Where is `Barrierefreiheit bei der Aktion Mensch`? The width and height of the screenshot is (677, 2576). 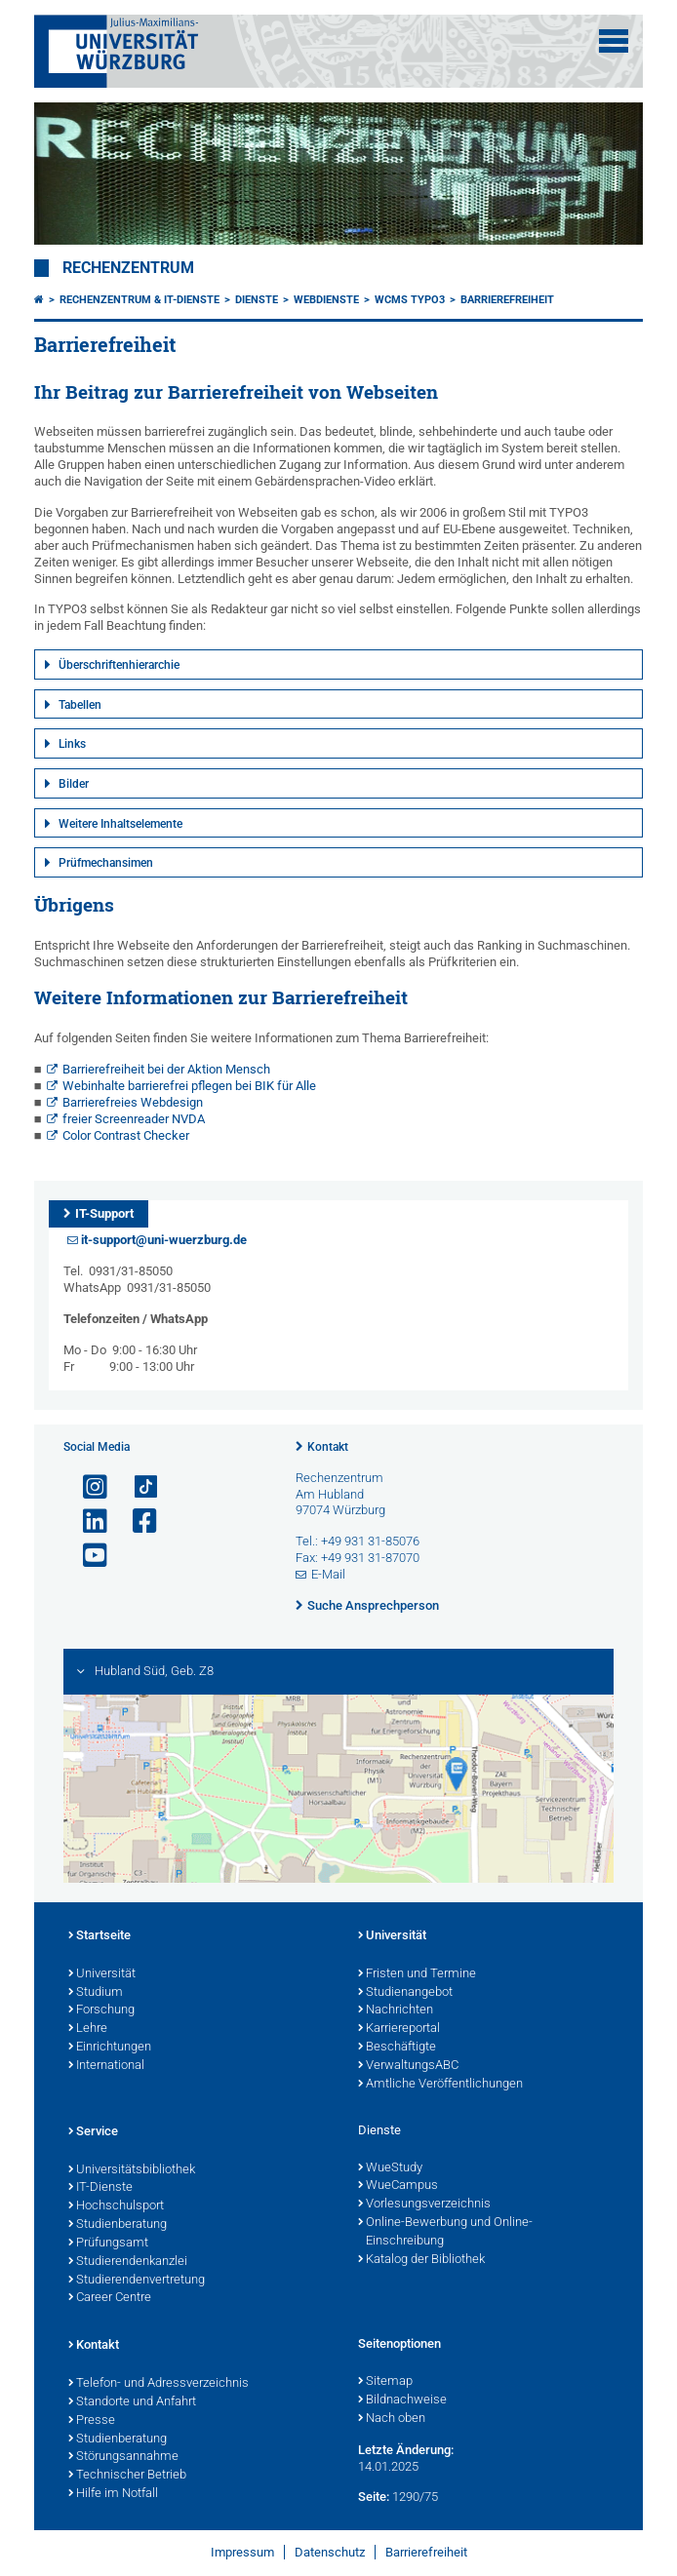
Barrierefreiheit bei der Aktion Mensch is located at coordinates (166, 1069).